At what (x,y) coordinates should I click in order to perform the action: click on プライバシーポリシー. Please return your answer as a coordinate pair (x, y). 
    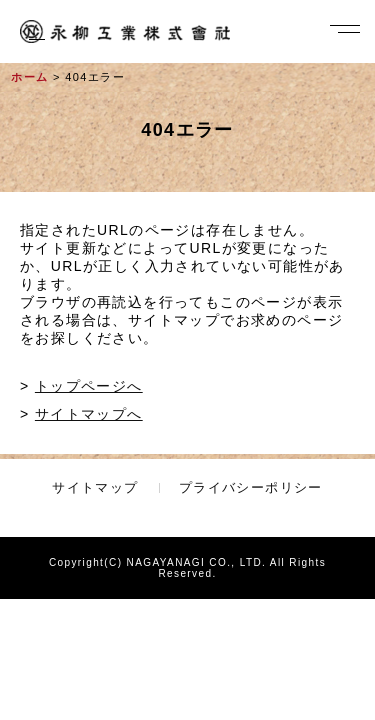
    Looking at the image, I should click on (251, 487).